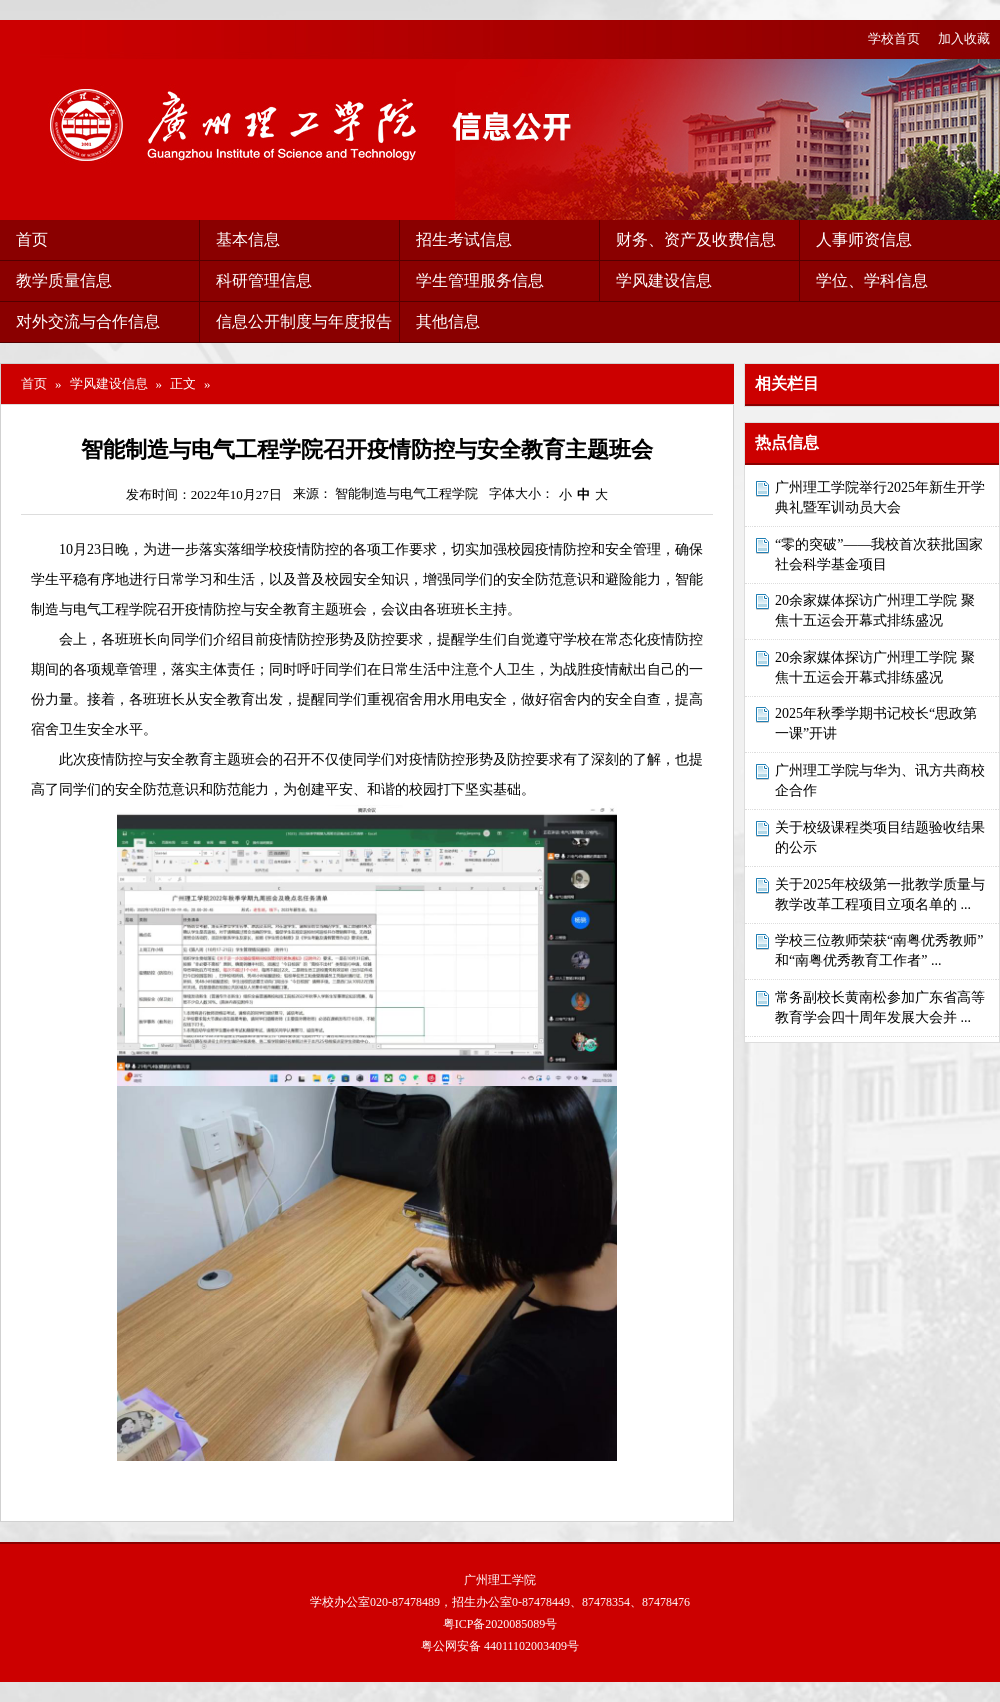  Describe the element at coordinates (264, 280) in the screenshot. I see `科研管理信息` at that location.